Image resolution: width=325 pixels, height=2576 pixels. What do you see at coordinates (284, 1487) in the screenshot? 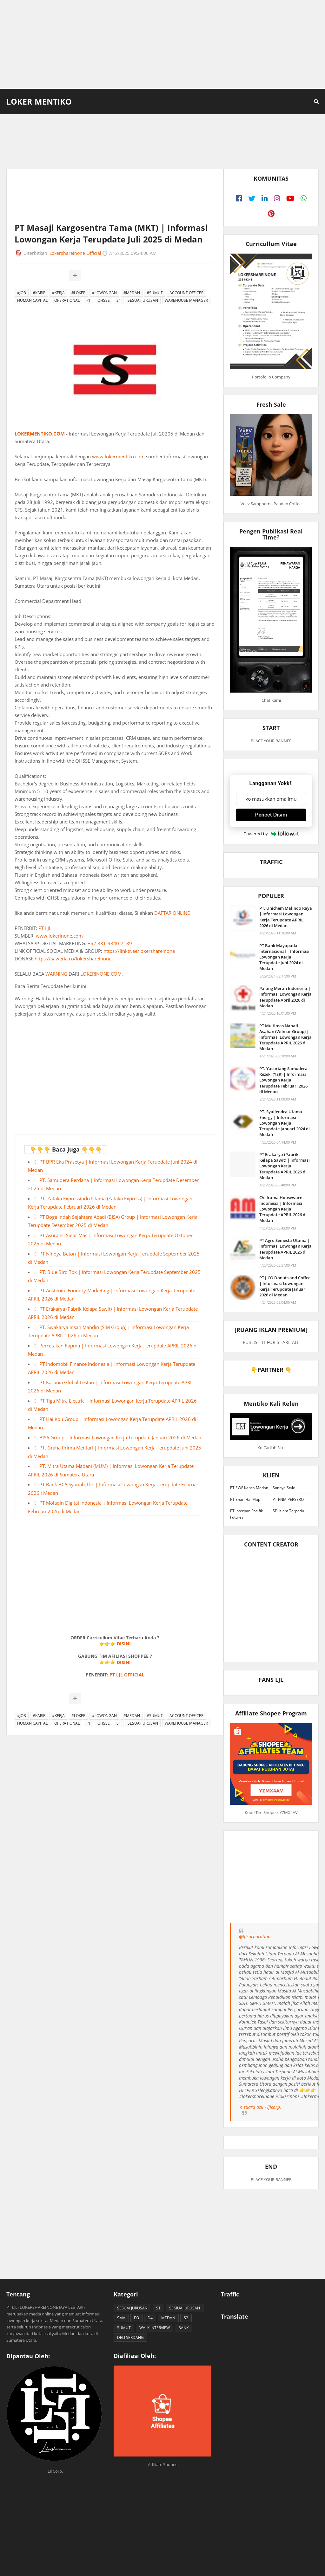
I see `Sonnya Style` at bounding box center [284, 1487].